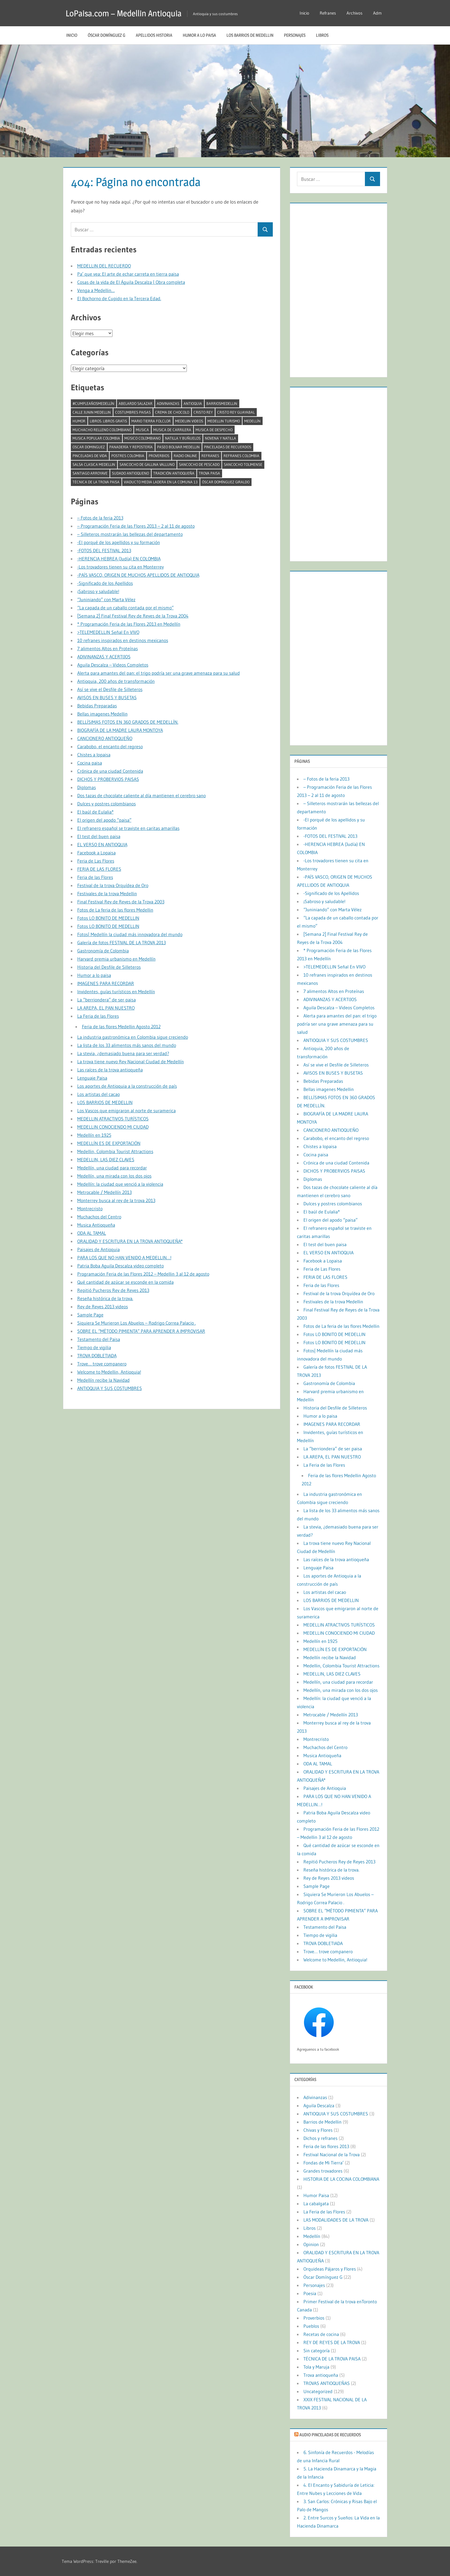 This screenshot has height=2576, width=450. Describe the element at coordinates (127, 722) in the screenshot. I see `BELLÍSIMAS FOTOS EN 360 GRADOS DE MEDELLÍN.` at that location.